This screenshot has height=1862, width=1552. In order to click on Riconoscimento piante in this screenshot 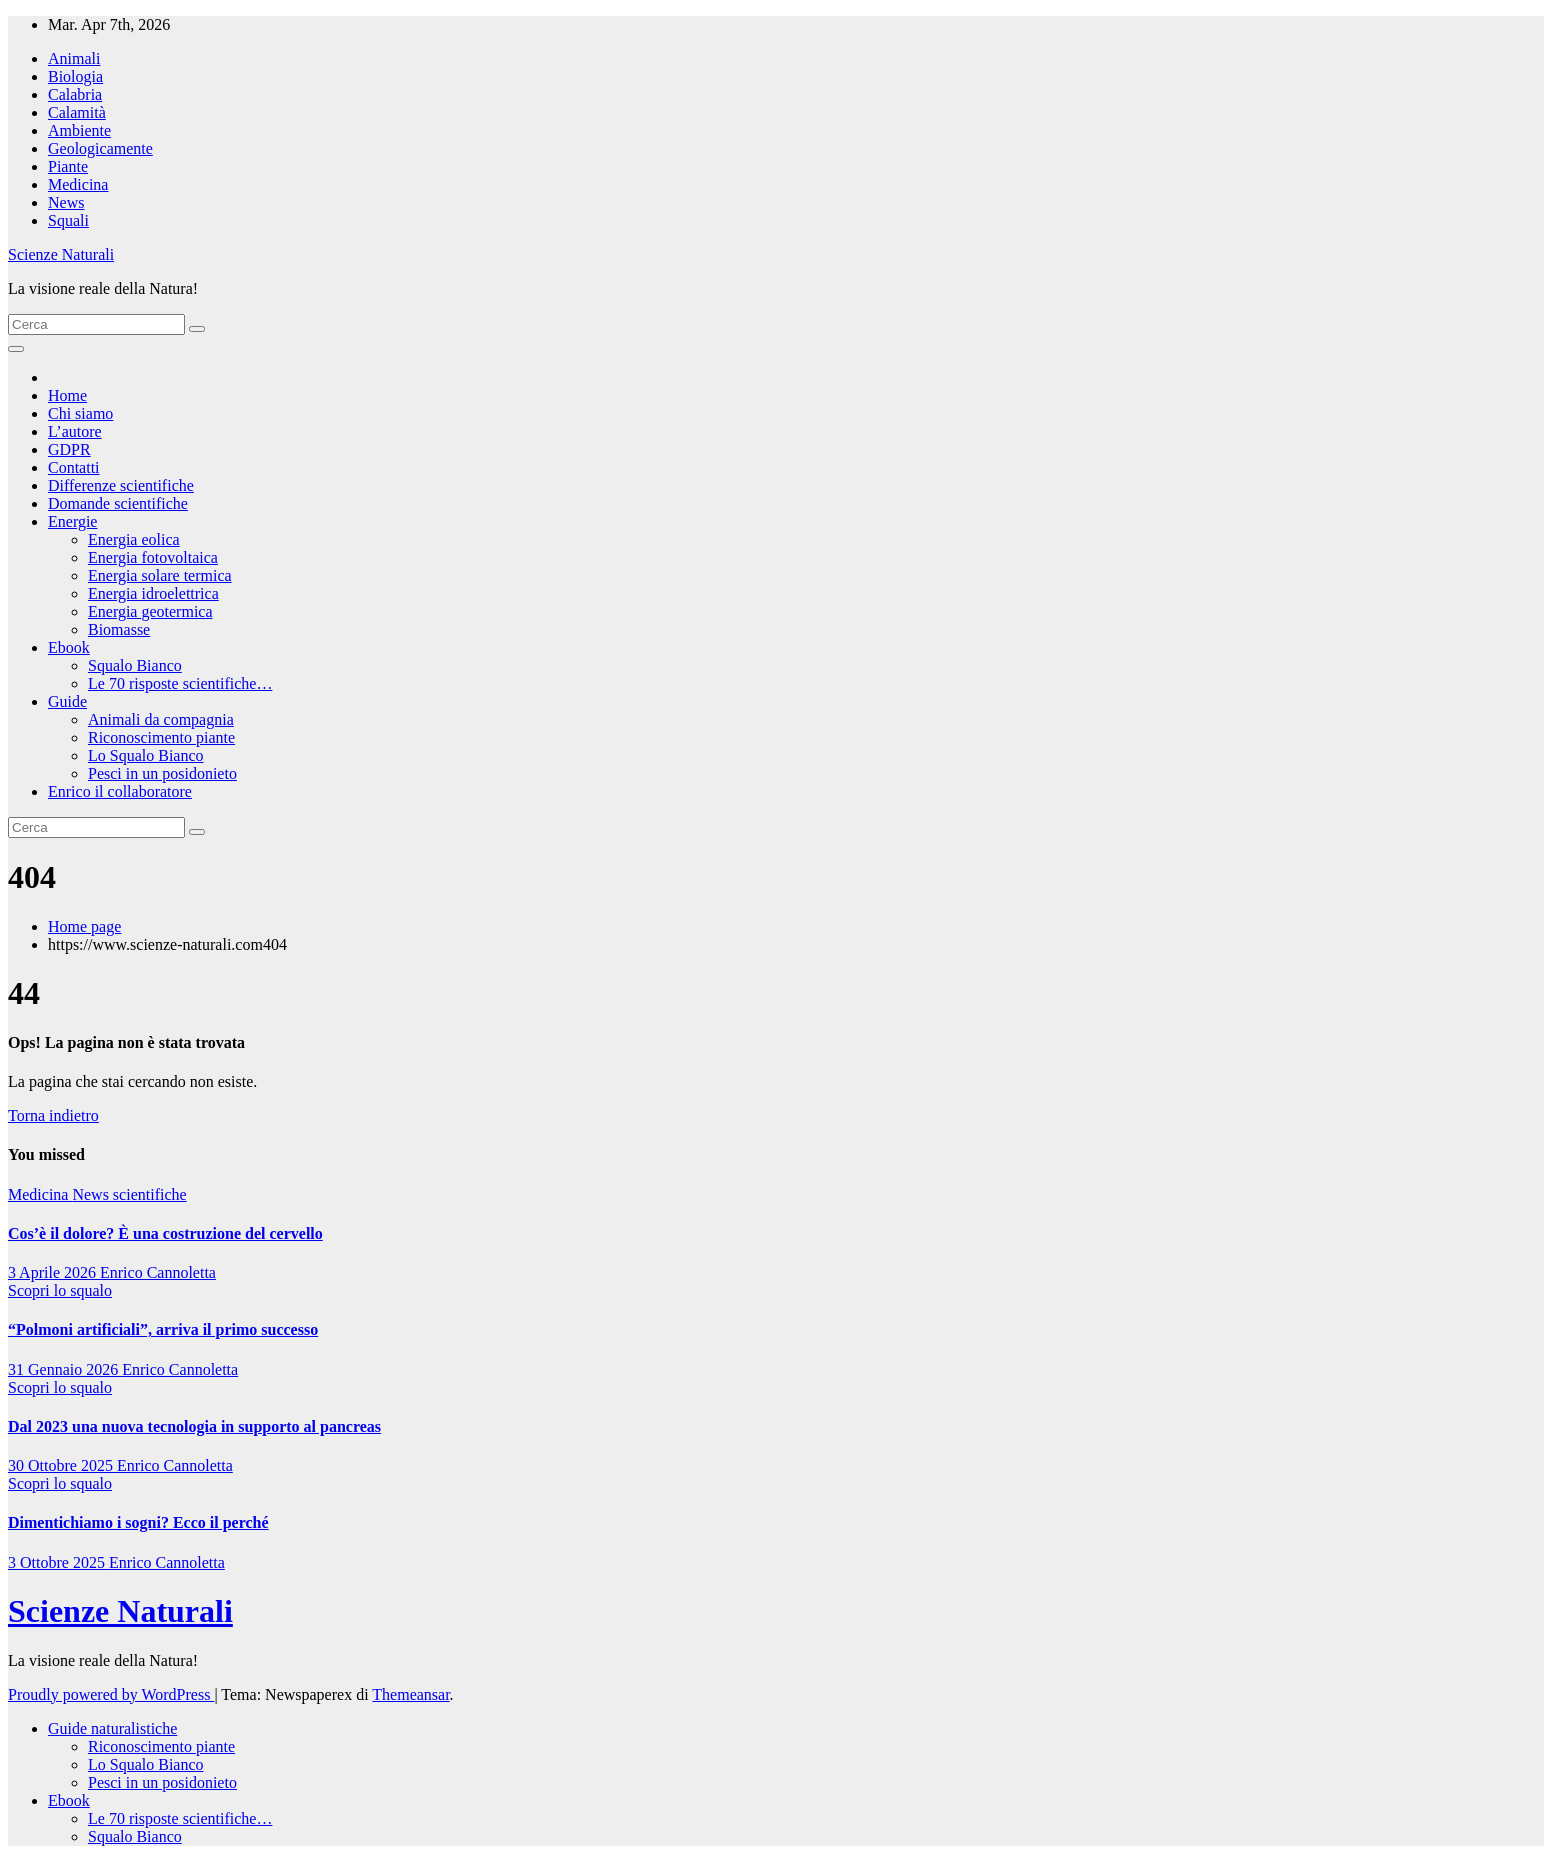, I will do `click(161, 737)`.